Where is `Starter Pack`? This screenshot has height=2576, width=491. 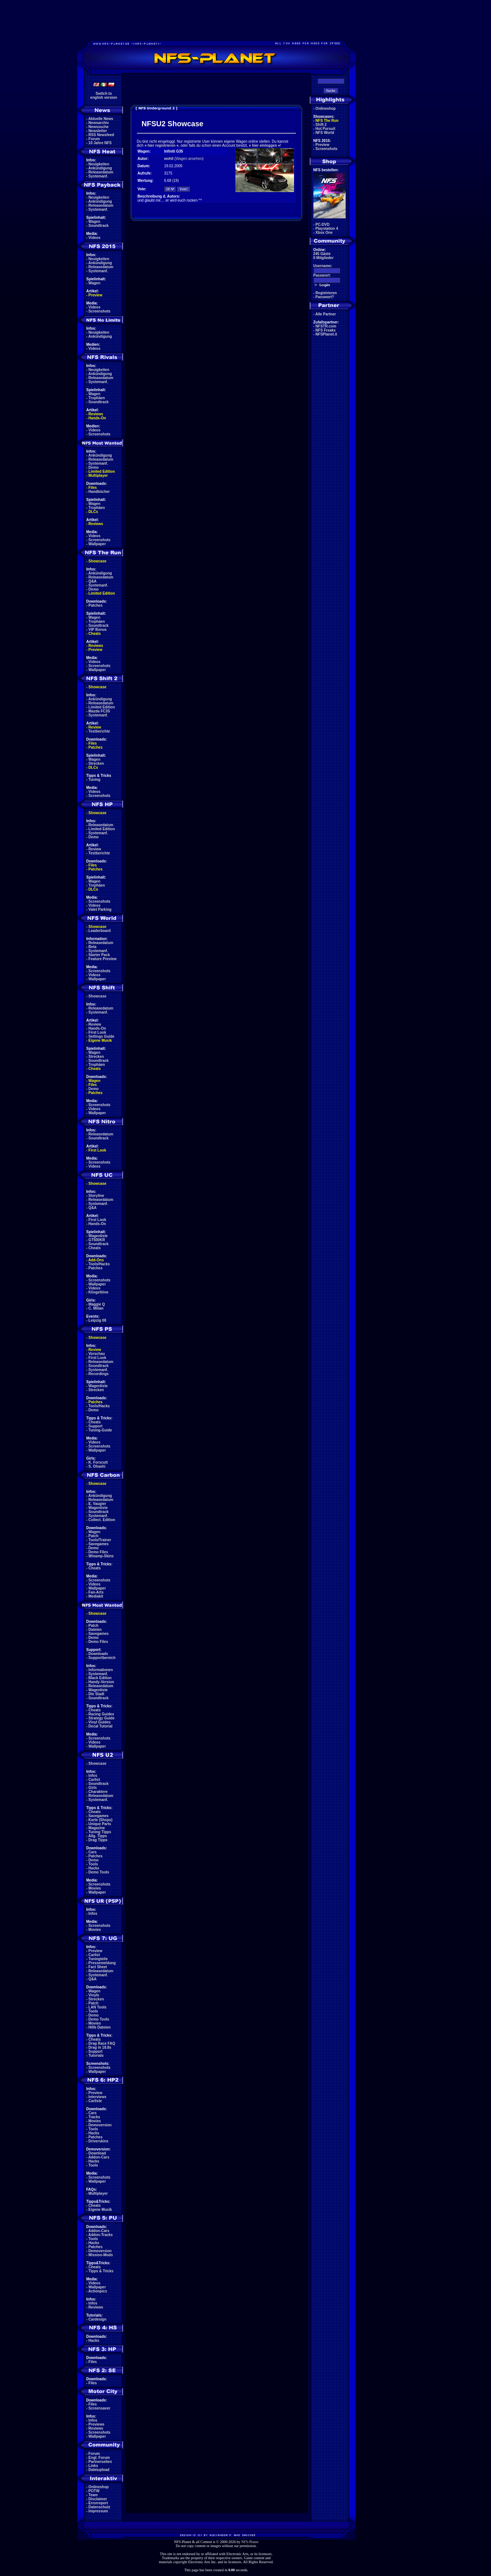
Starter Pack is located at coordinates (99, 955).